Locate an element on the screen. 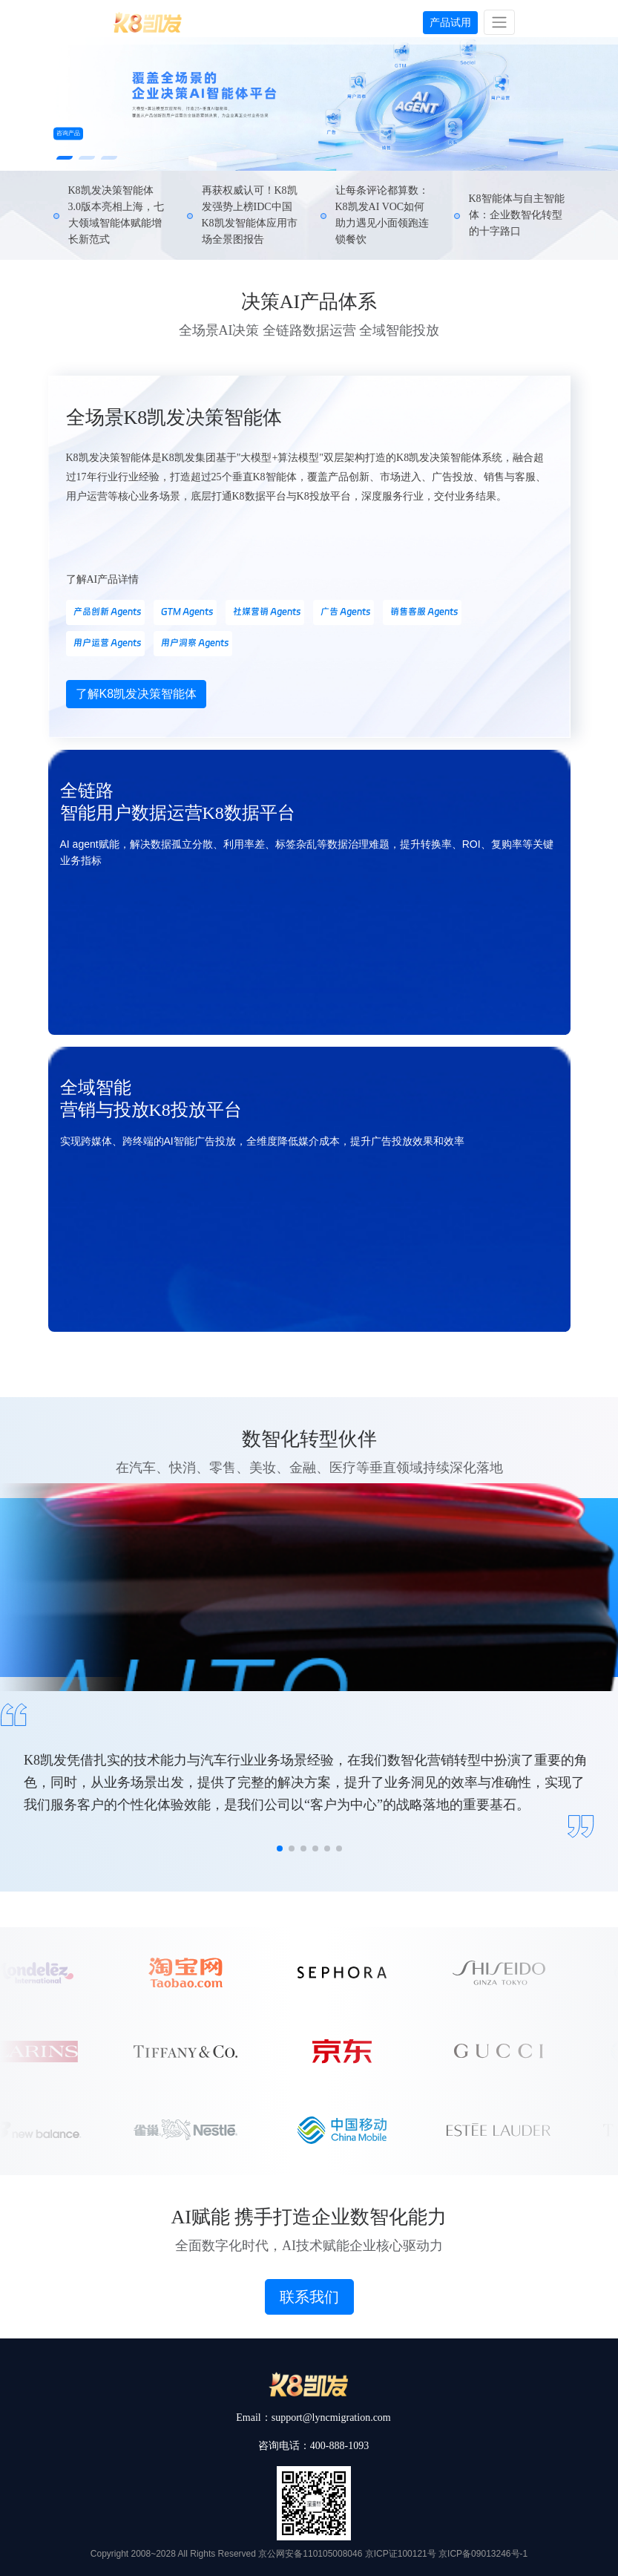  [button] is located at coordinates (64, 158).